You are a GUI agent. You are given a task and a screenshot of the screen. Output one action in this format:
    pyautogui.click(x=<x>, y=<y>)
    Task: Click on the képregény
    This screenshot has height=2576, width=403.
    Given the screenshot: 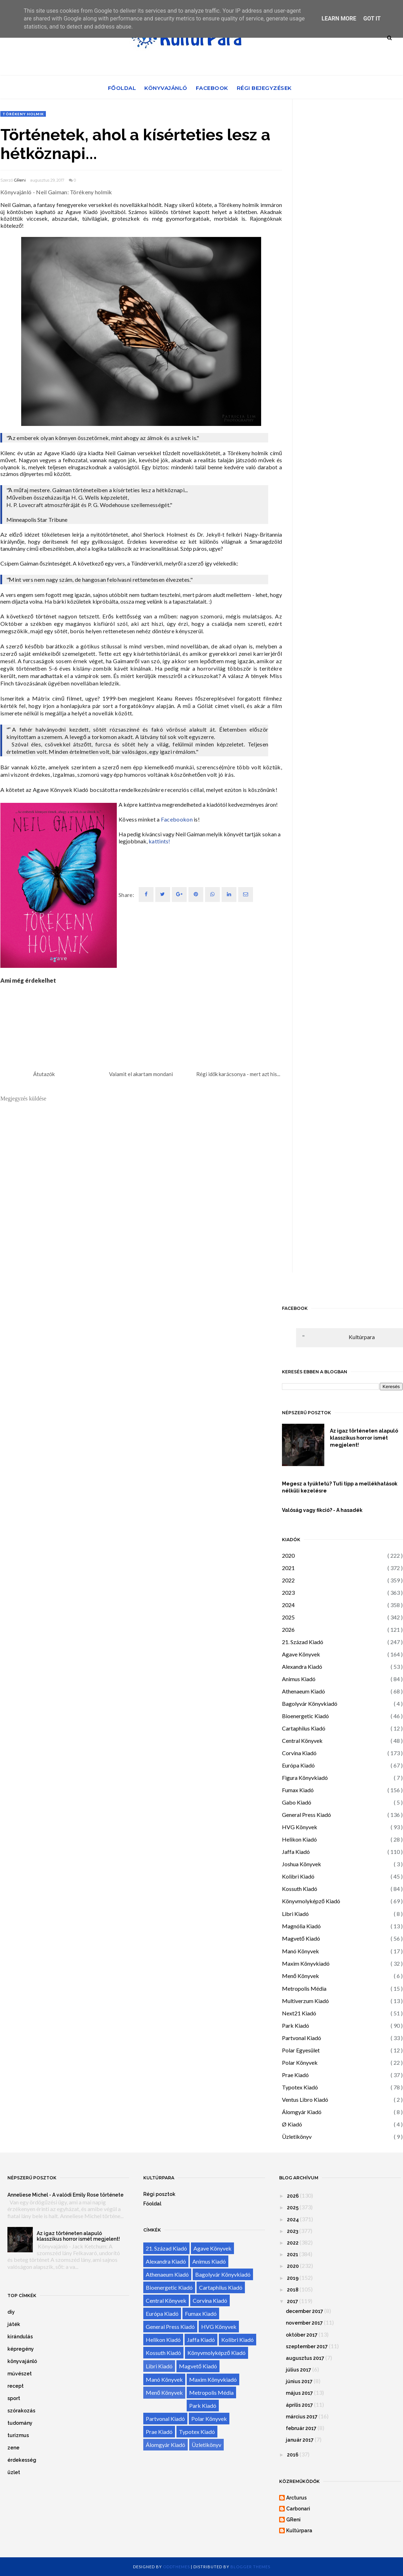 What is the action you would take?
    pyautogui.click(x=20, y=2349)
    